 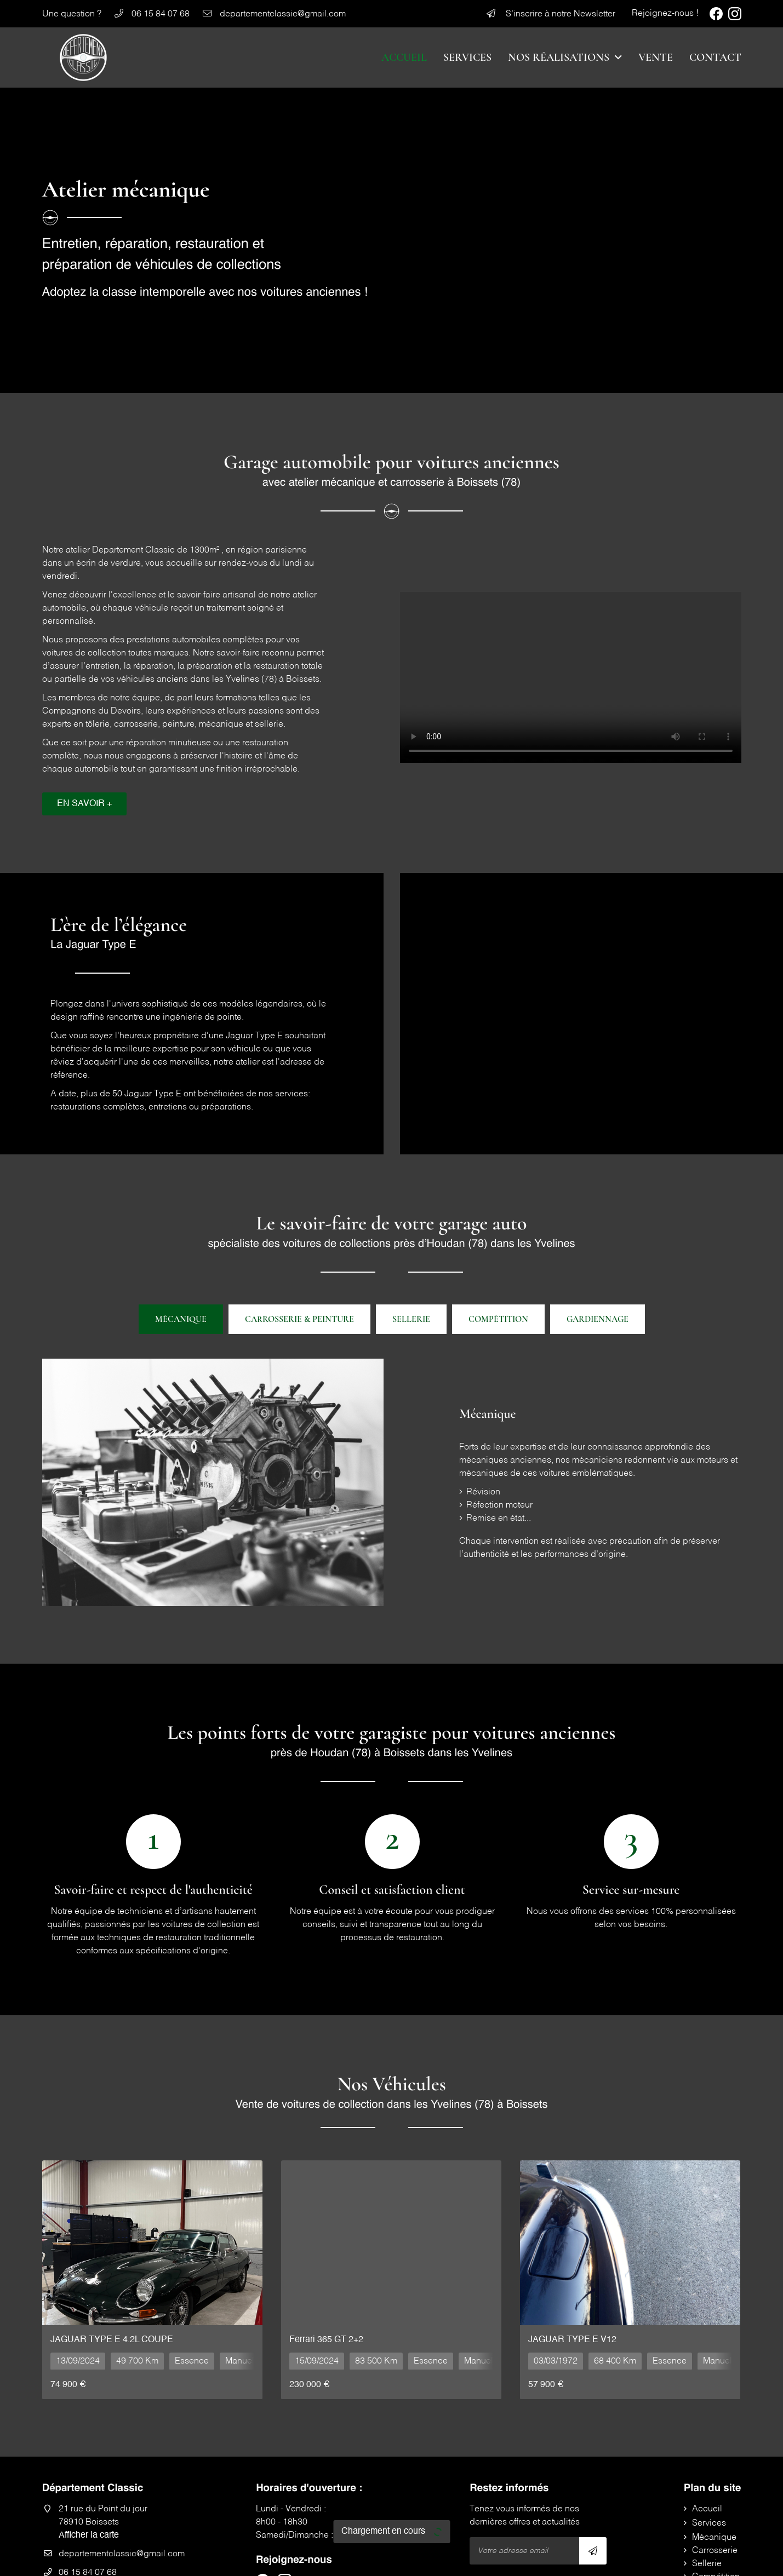 What do you see at coordinates (558, 57) in the screenshot?
I see `Nos réalisations` at bounding box center [558, 57].